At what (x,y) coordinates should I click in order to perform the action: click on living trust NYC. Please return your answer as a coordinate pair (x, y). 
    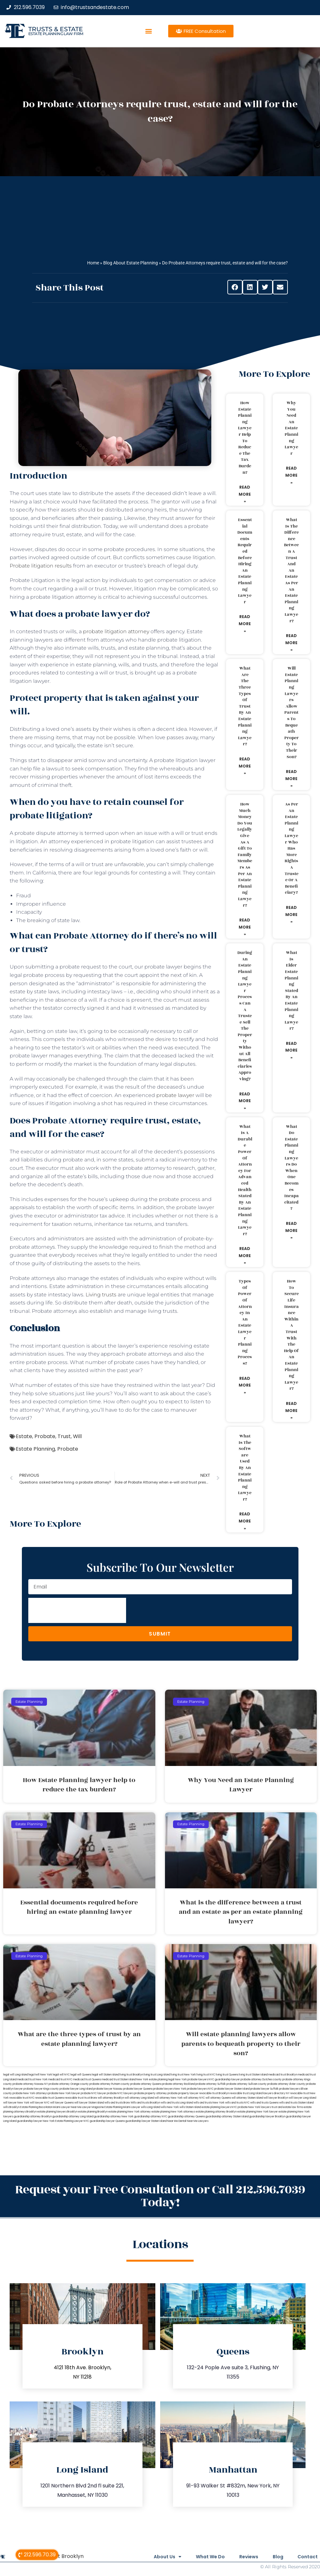
    Looking at the image, I should click on (206, 2074).